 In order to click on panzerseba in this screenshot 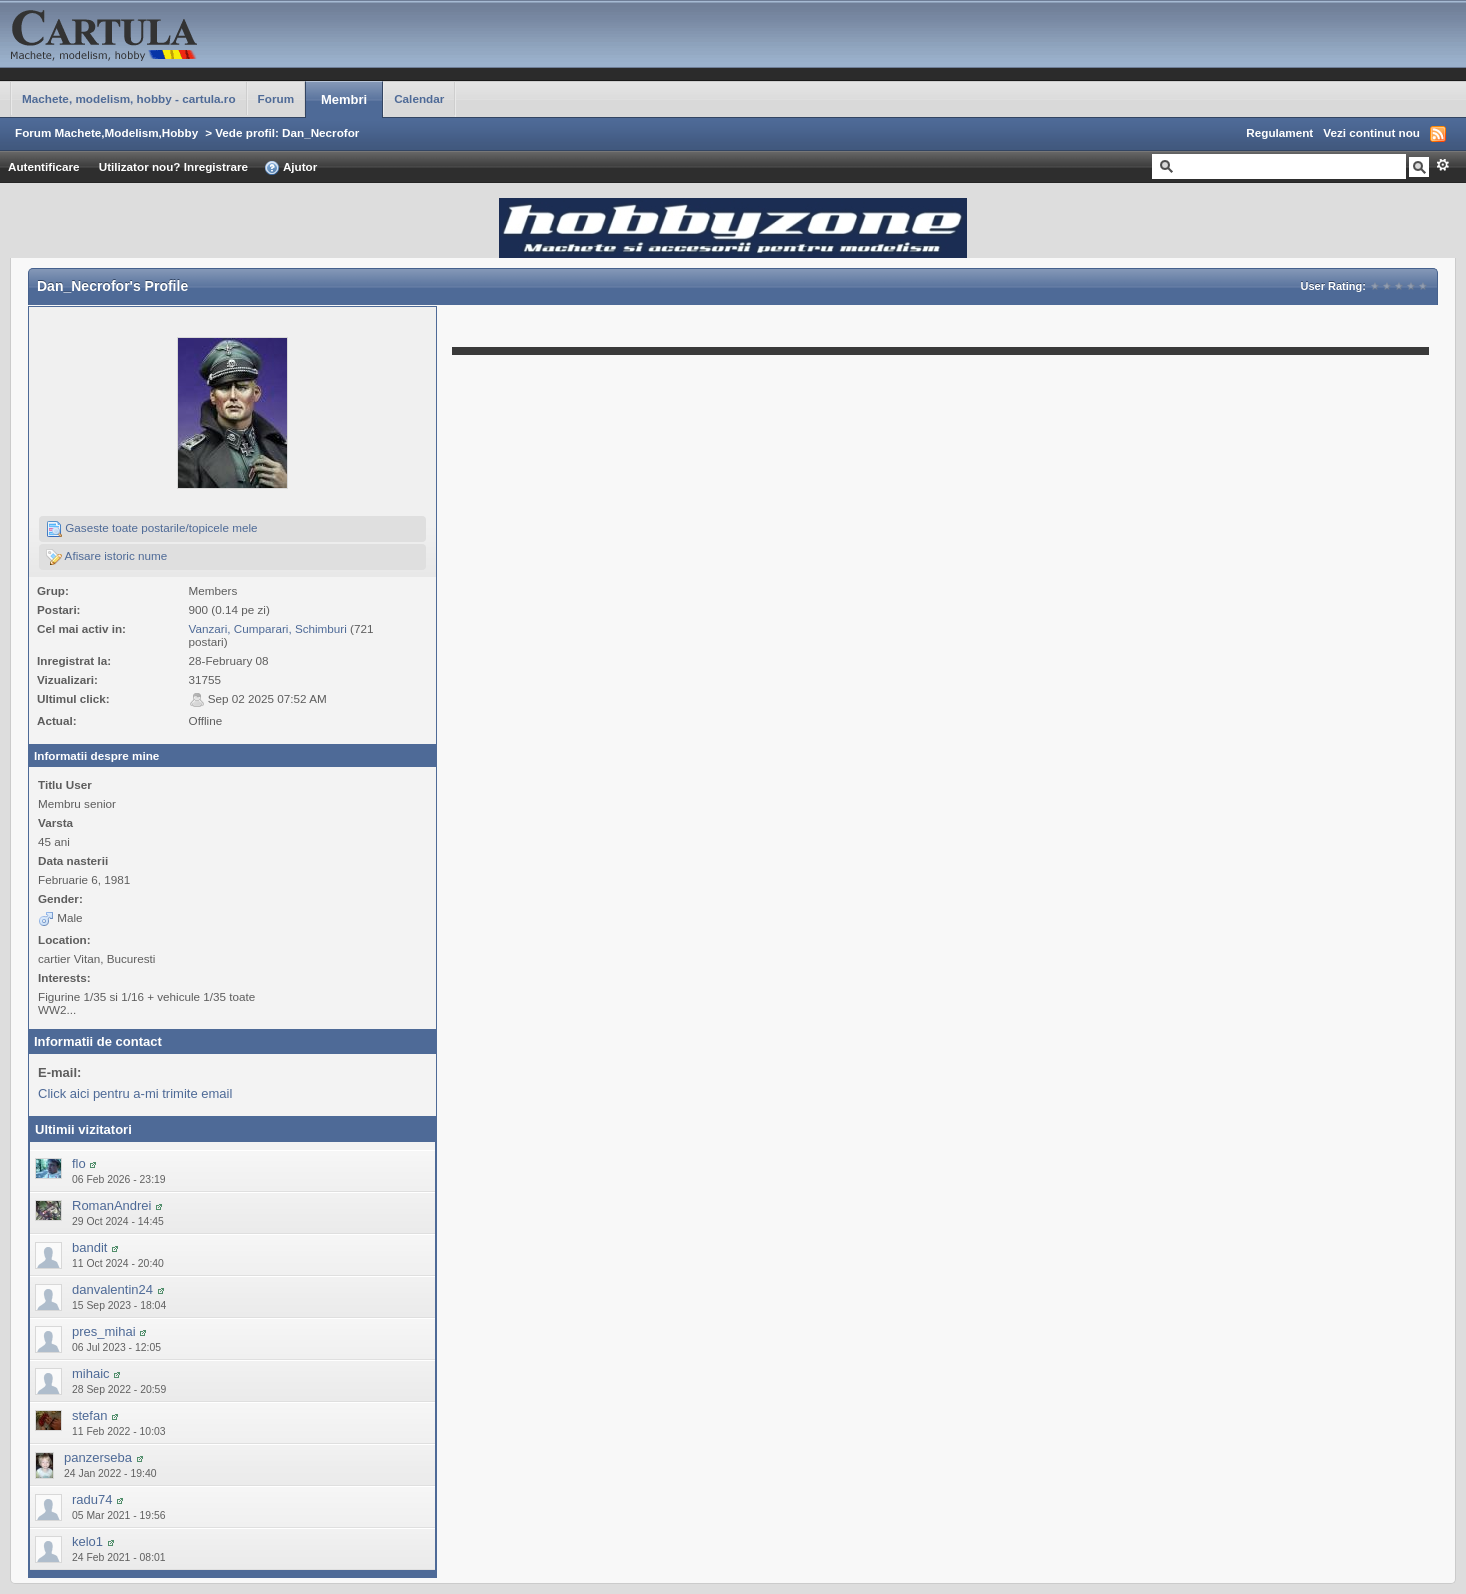, I will do `click(98, 1457)`.